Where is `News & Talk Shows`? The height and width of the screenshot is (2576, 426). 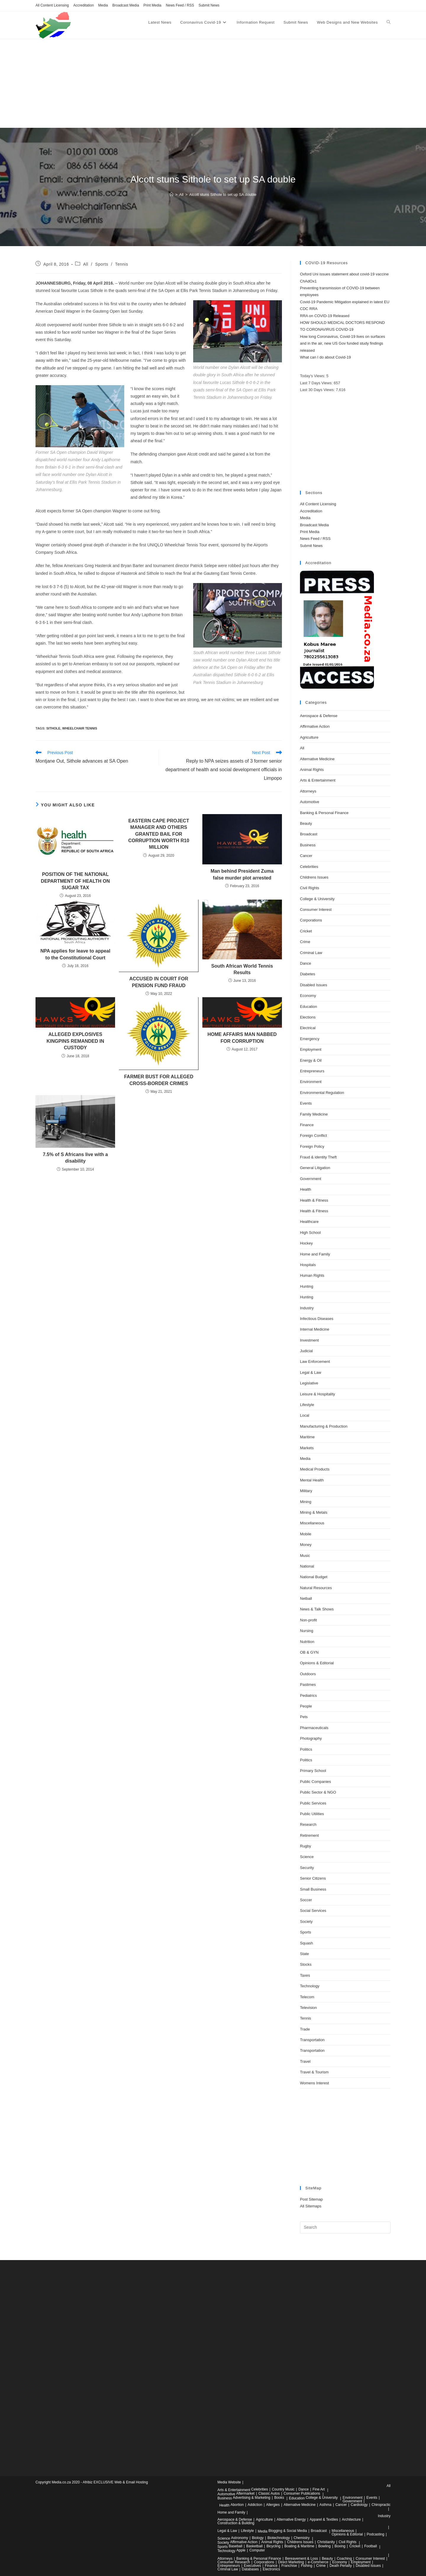 News & Talk Shows is located at coordinates (317, 1609).